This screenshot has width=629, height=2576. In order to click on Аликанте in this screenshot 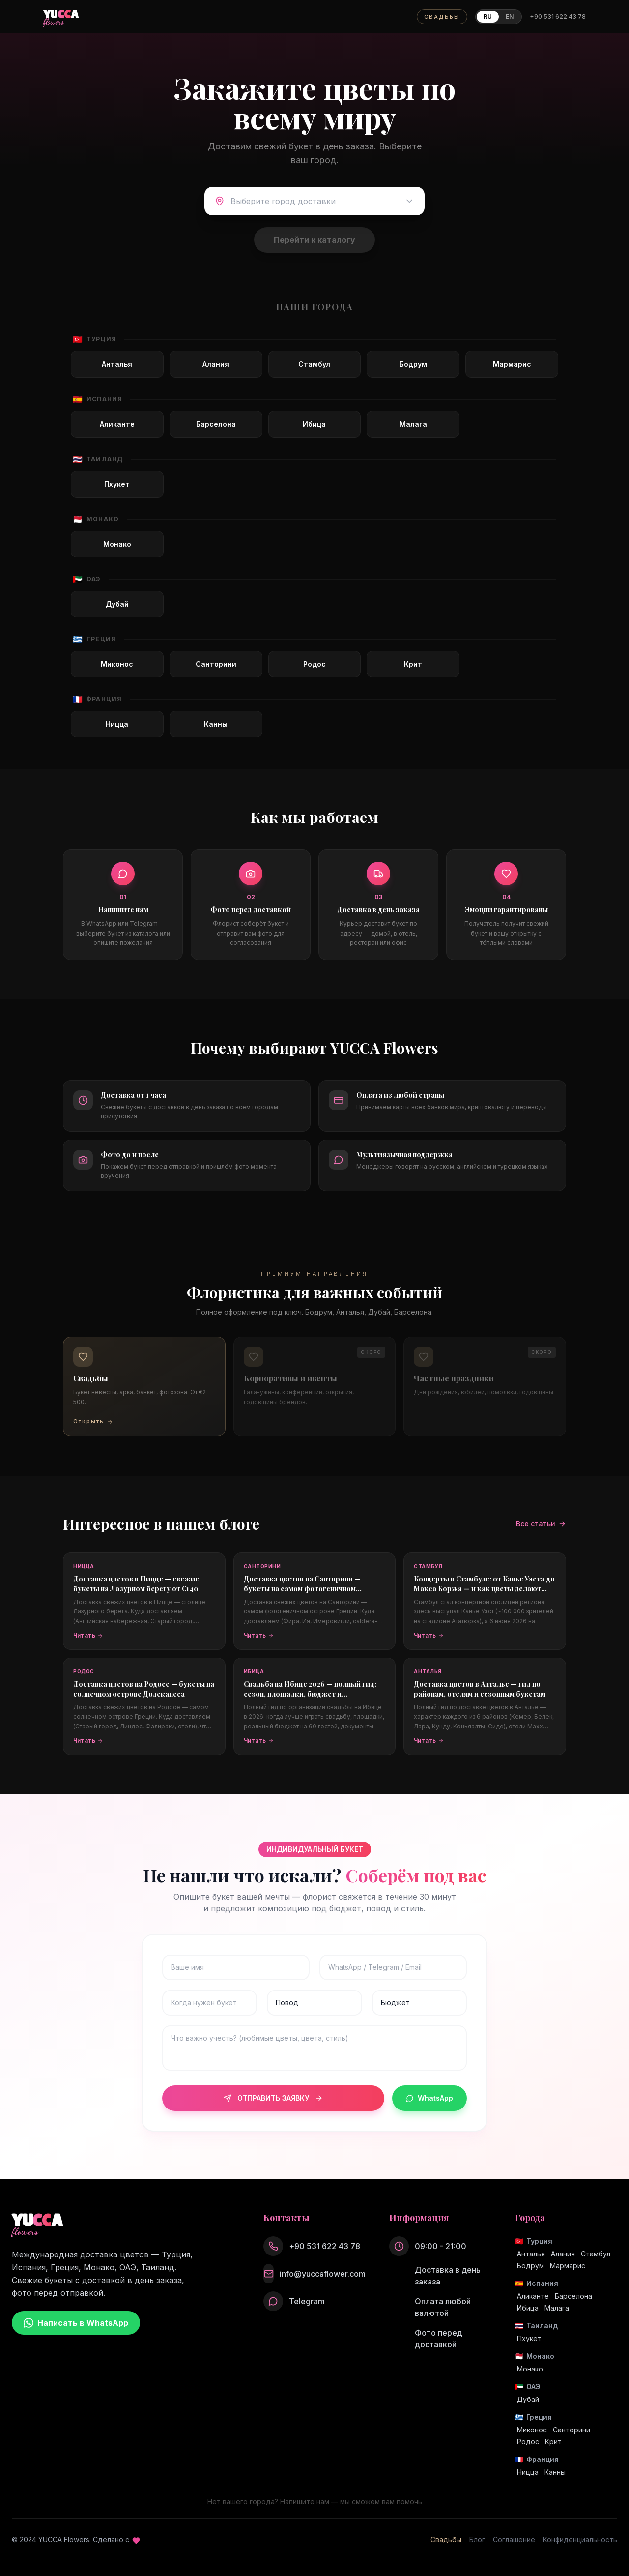, I will do `click(533, 2296)`.